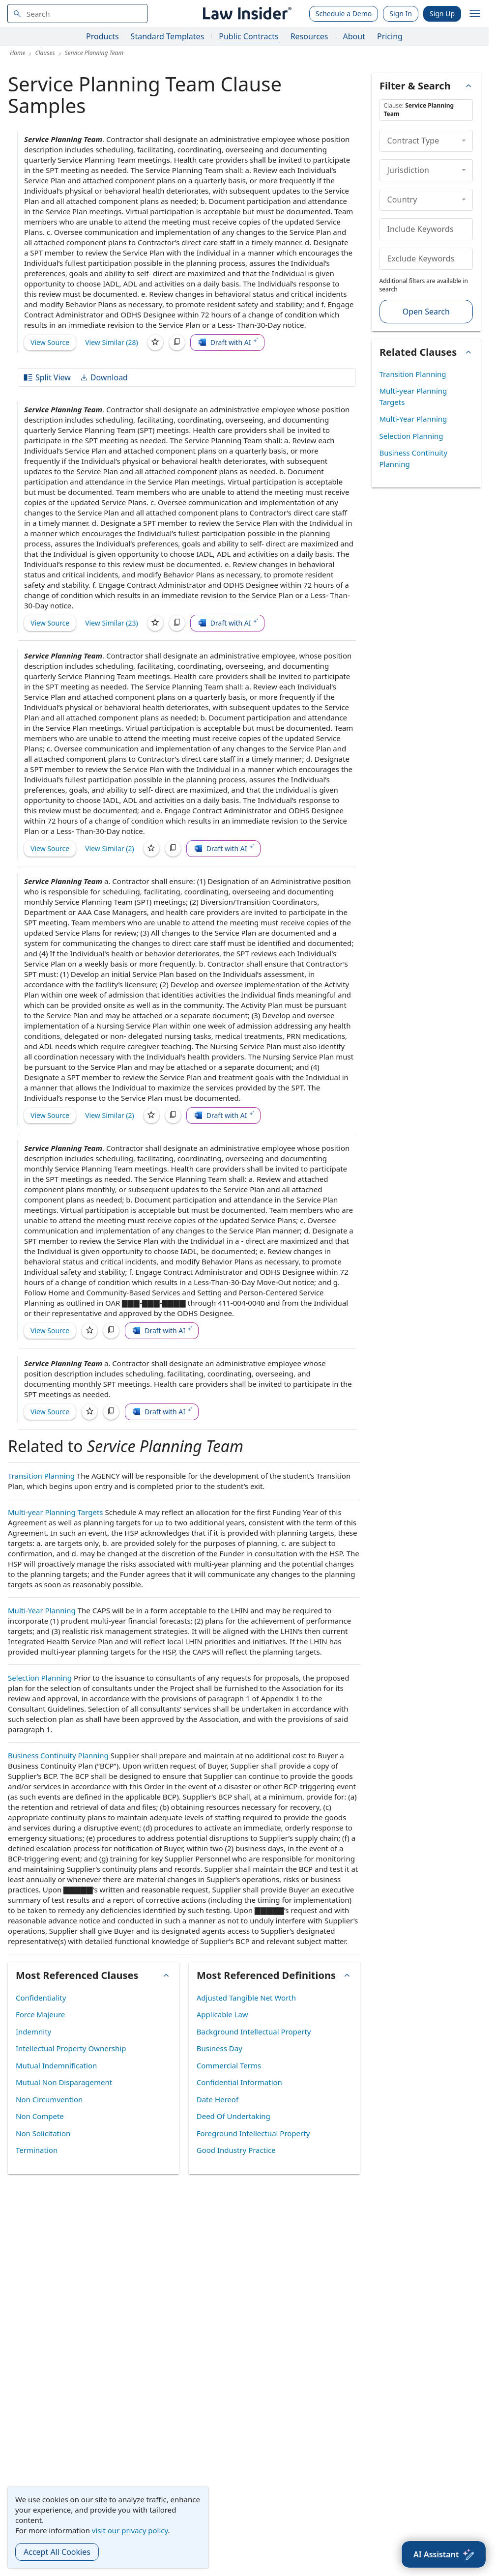 The height and width of the screenshot is (2576, 496). I want to click on [combobox], so click(77, 13).